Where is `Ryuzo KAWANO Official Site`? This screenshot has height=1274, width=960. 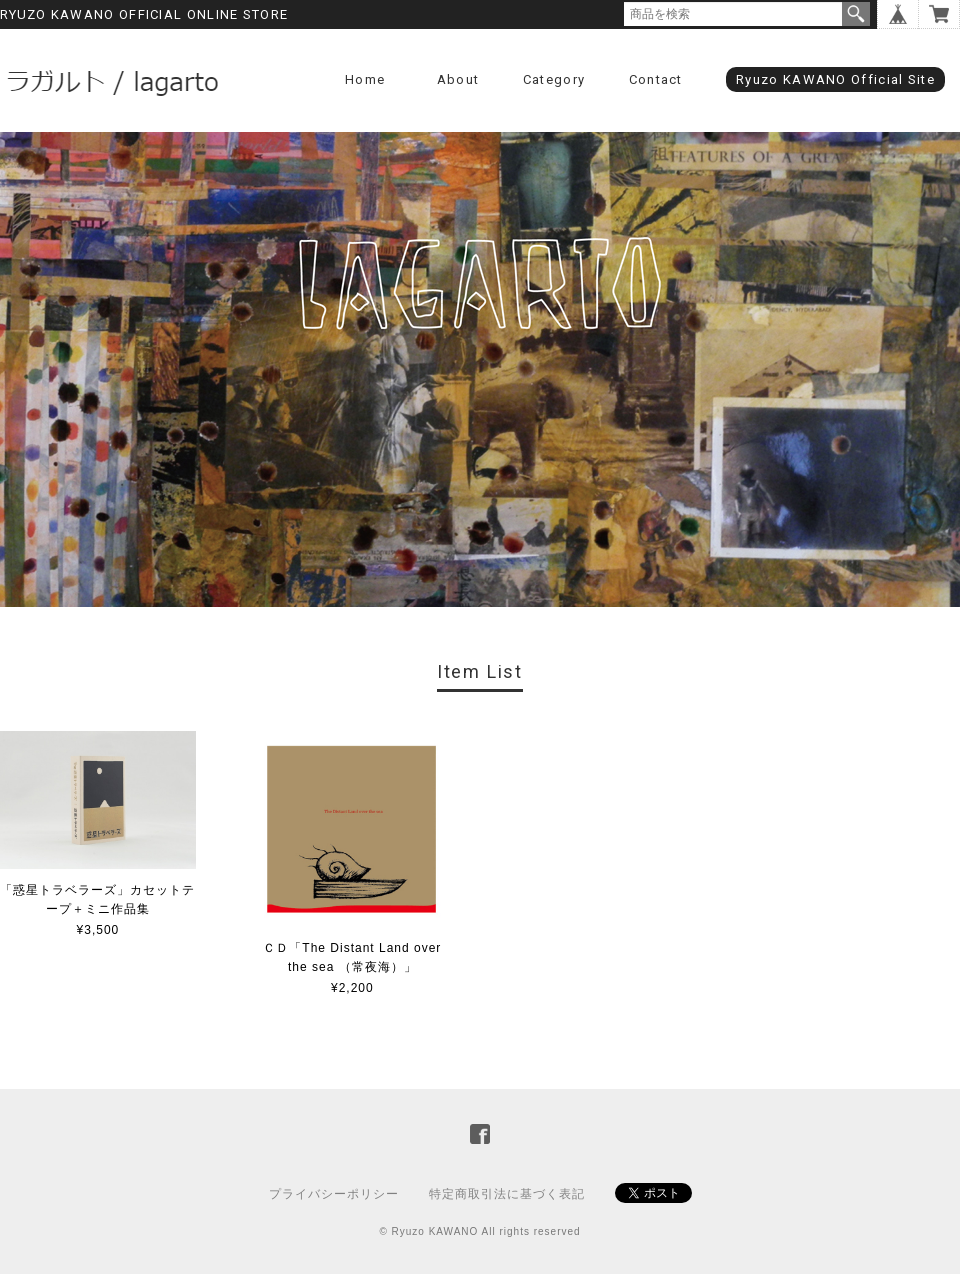
Ryuzo KAWANO Official Site is located at coordinates (835, 79).